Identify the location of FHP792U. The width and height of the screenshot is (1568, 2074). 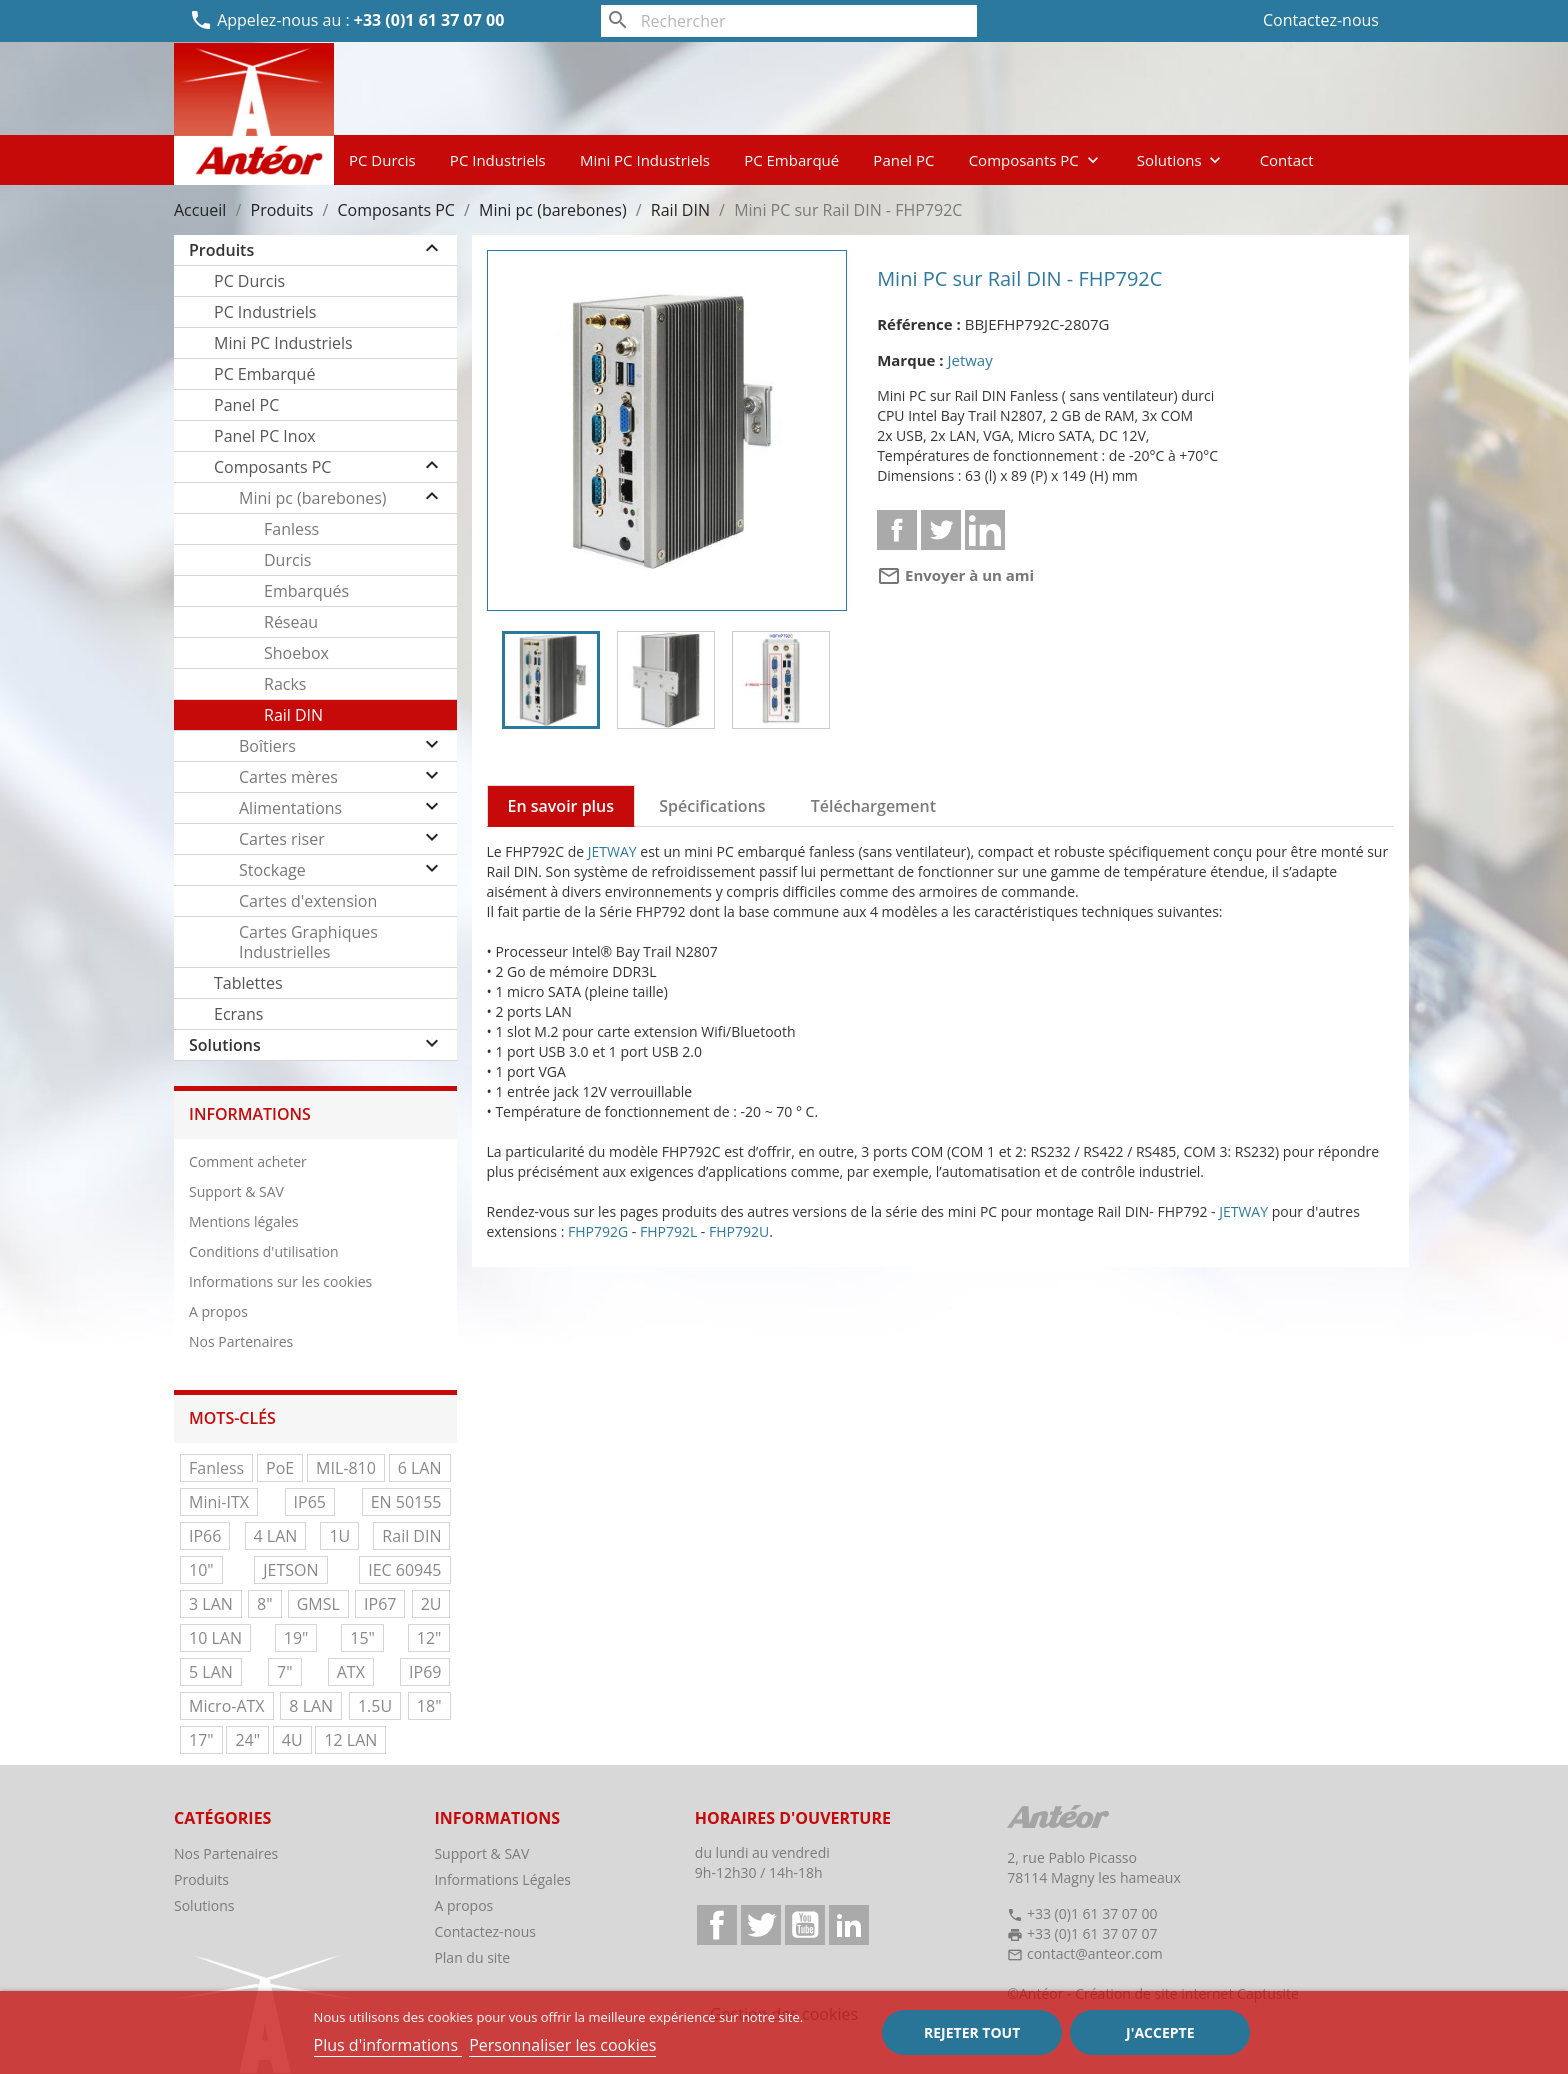
(739, 1231).